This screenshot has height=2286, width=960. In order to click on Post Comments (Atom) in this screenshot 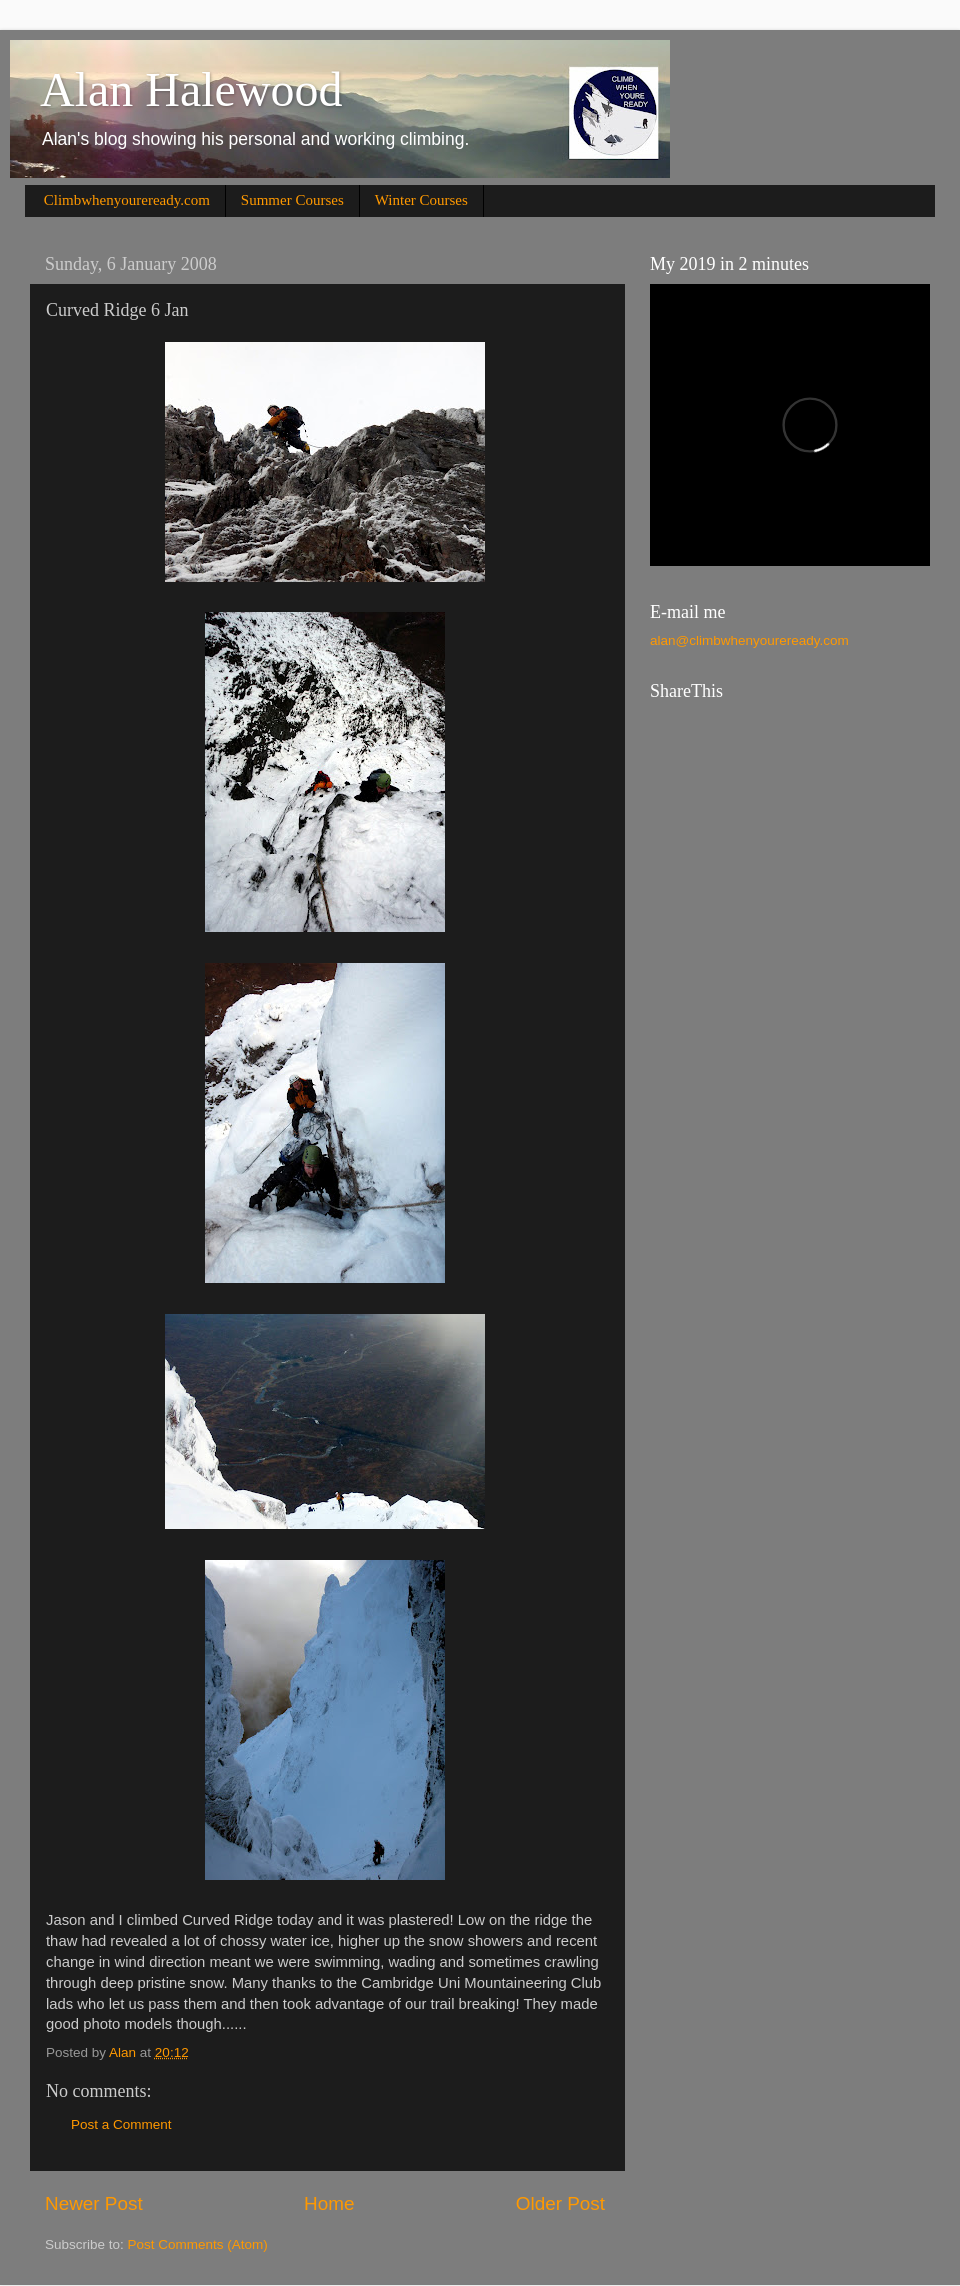, I will do `click(198, 2244)`.